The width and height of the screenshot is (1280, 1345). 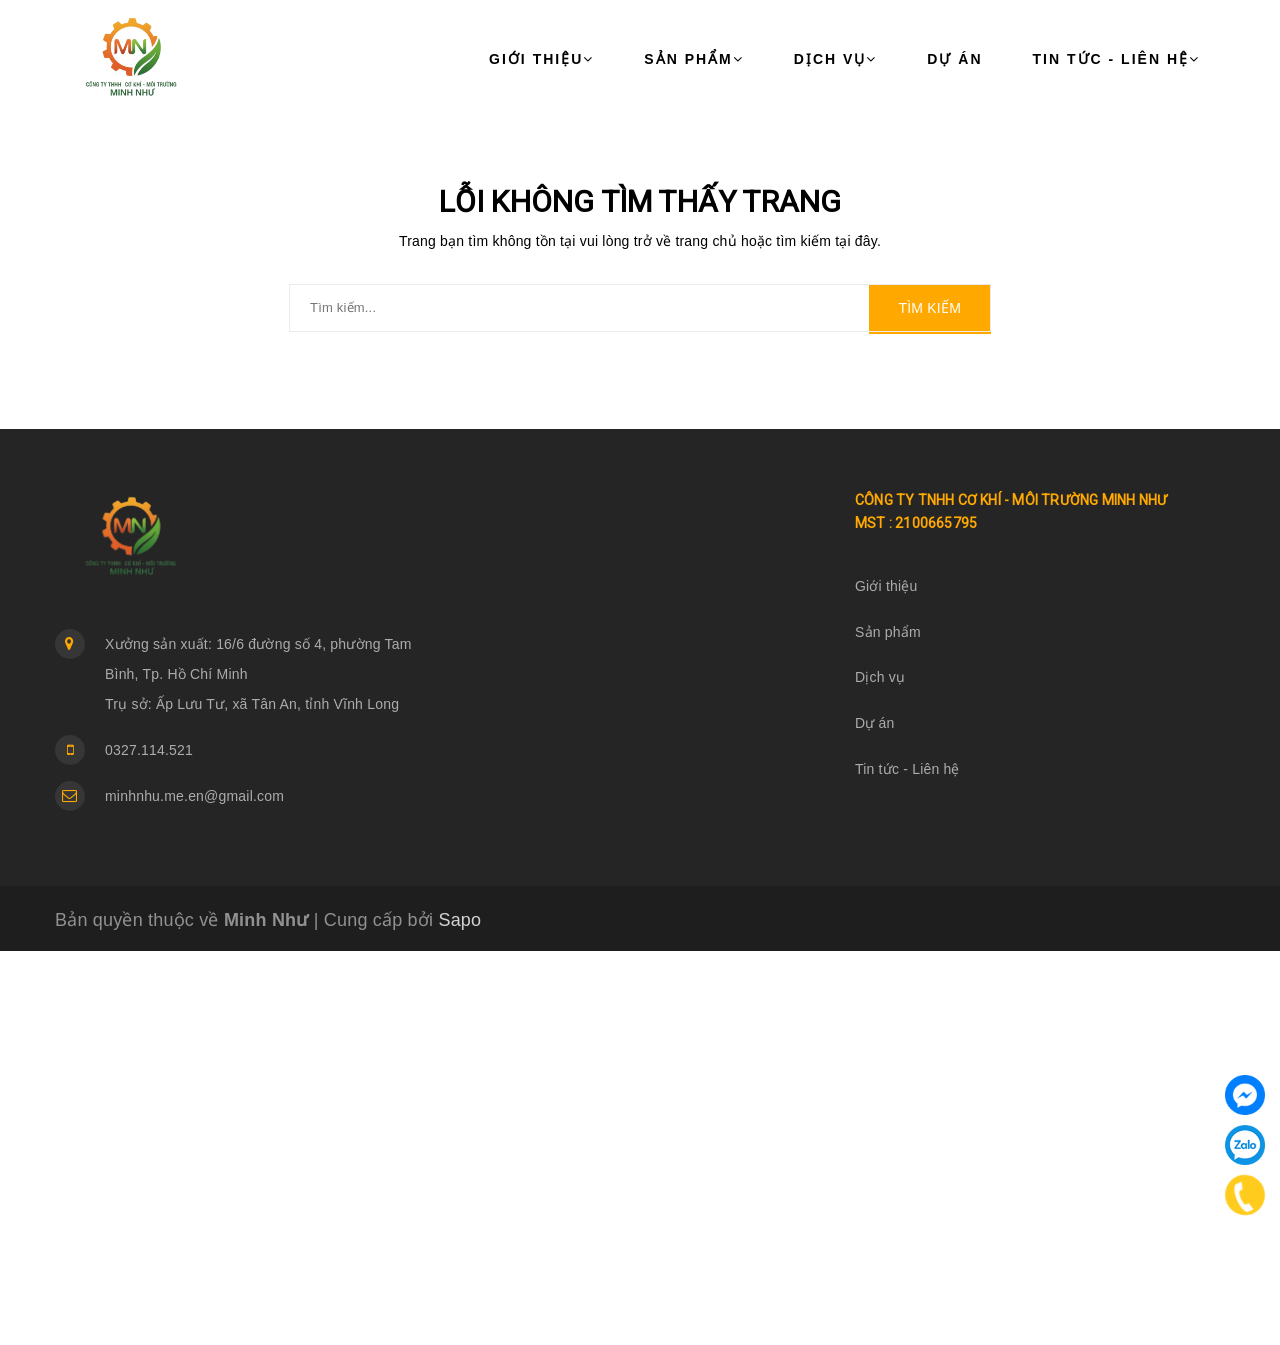 What do you see at coordinates (149, 750) in the screenshot?
I see `0327.114.521` at bounding box center [149, 750].